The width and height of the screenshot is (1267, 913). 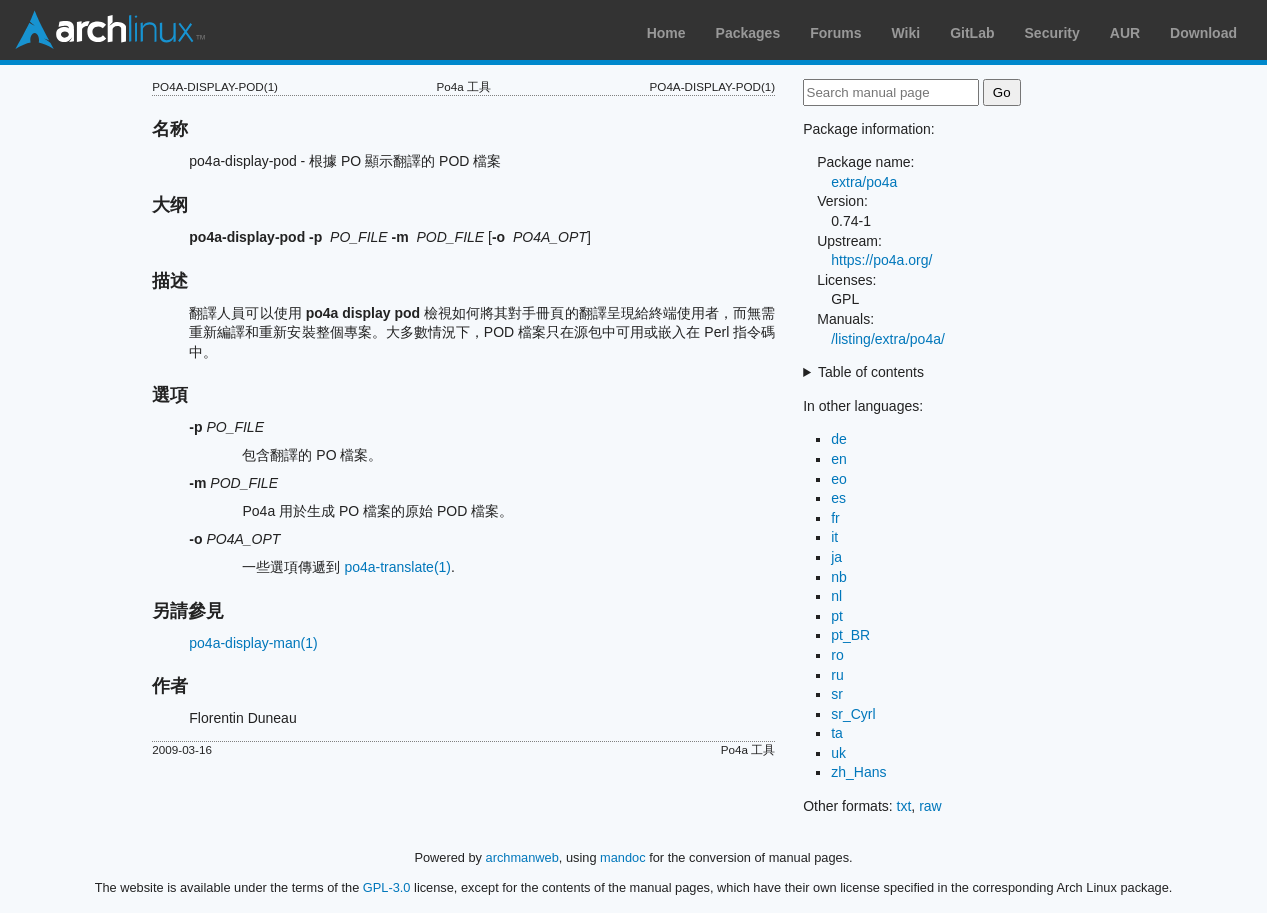 What do you see at coordinates (835, 518) in the screenshot?
I see `fr` at bounding box center [835, 518].